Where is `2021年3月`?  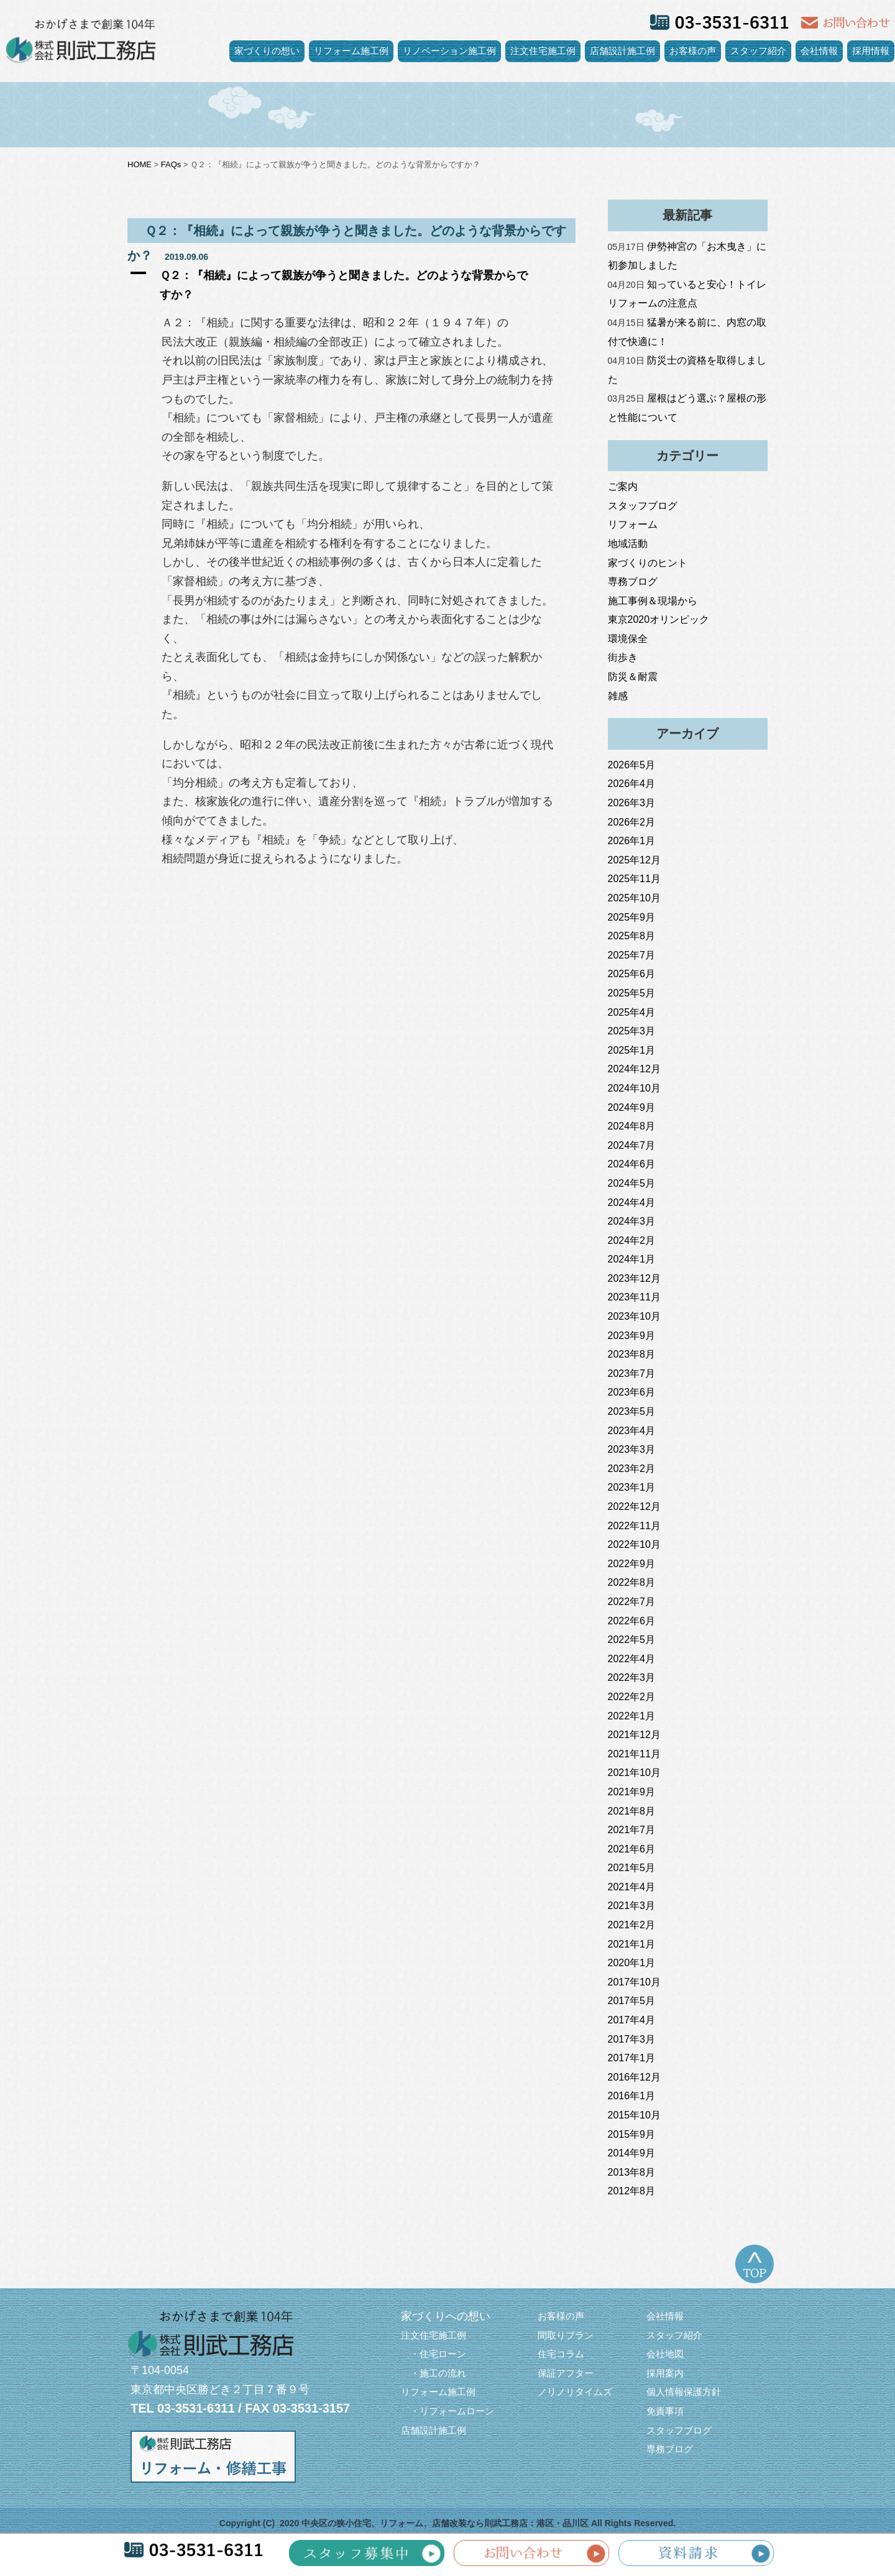 2021年3月 is located at coordinates (632, 1905).